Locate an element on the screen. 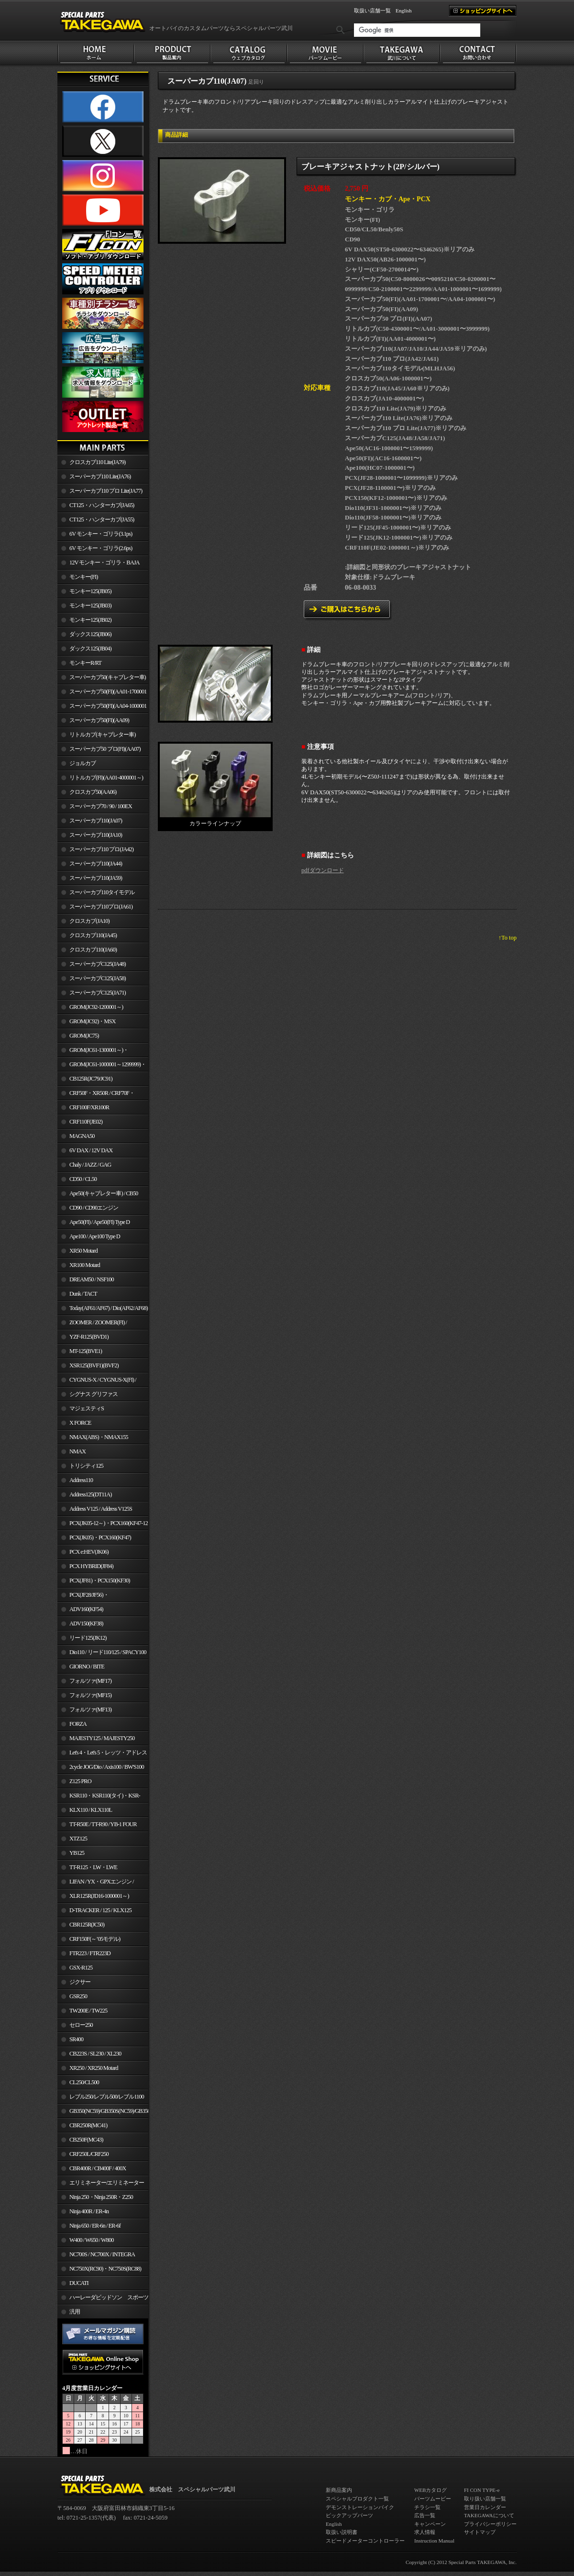 The height and width of the screenshot is (2576, 574). CBR250R(MC41) is located at coordinates (88, 2125).